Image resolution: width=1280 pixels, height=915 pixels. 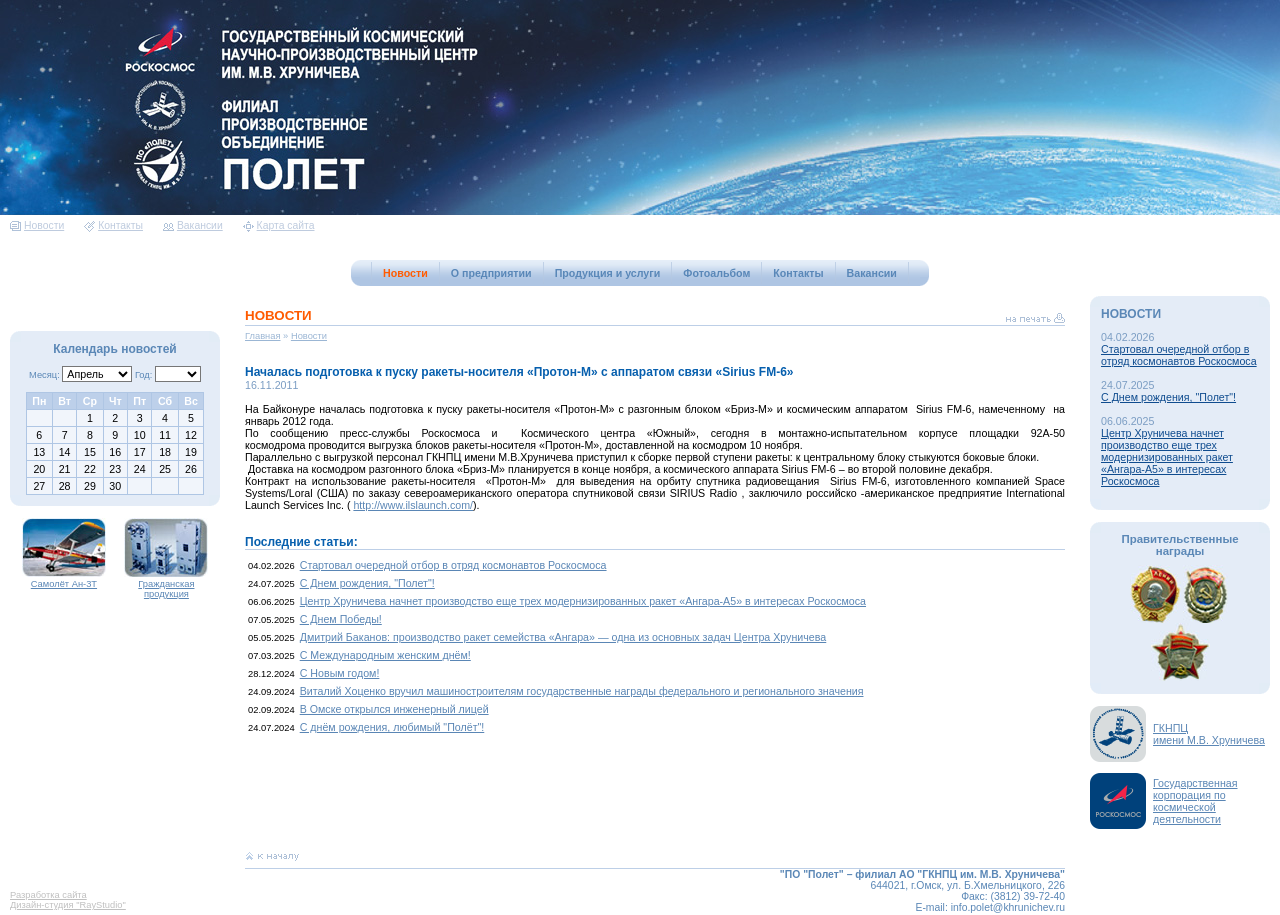 What do you see at coordinates (394, 709) in the screenshot?
I see `В Омске открылся инженерный лицей` at bounding box center [394, 709].